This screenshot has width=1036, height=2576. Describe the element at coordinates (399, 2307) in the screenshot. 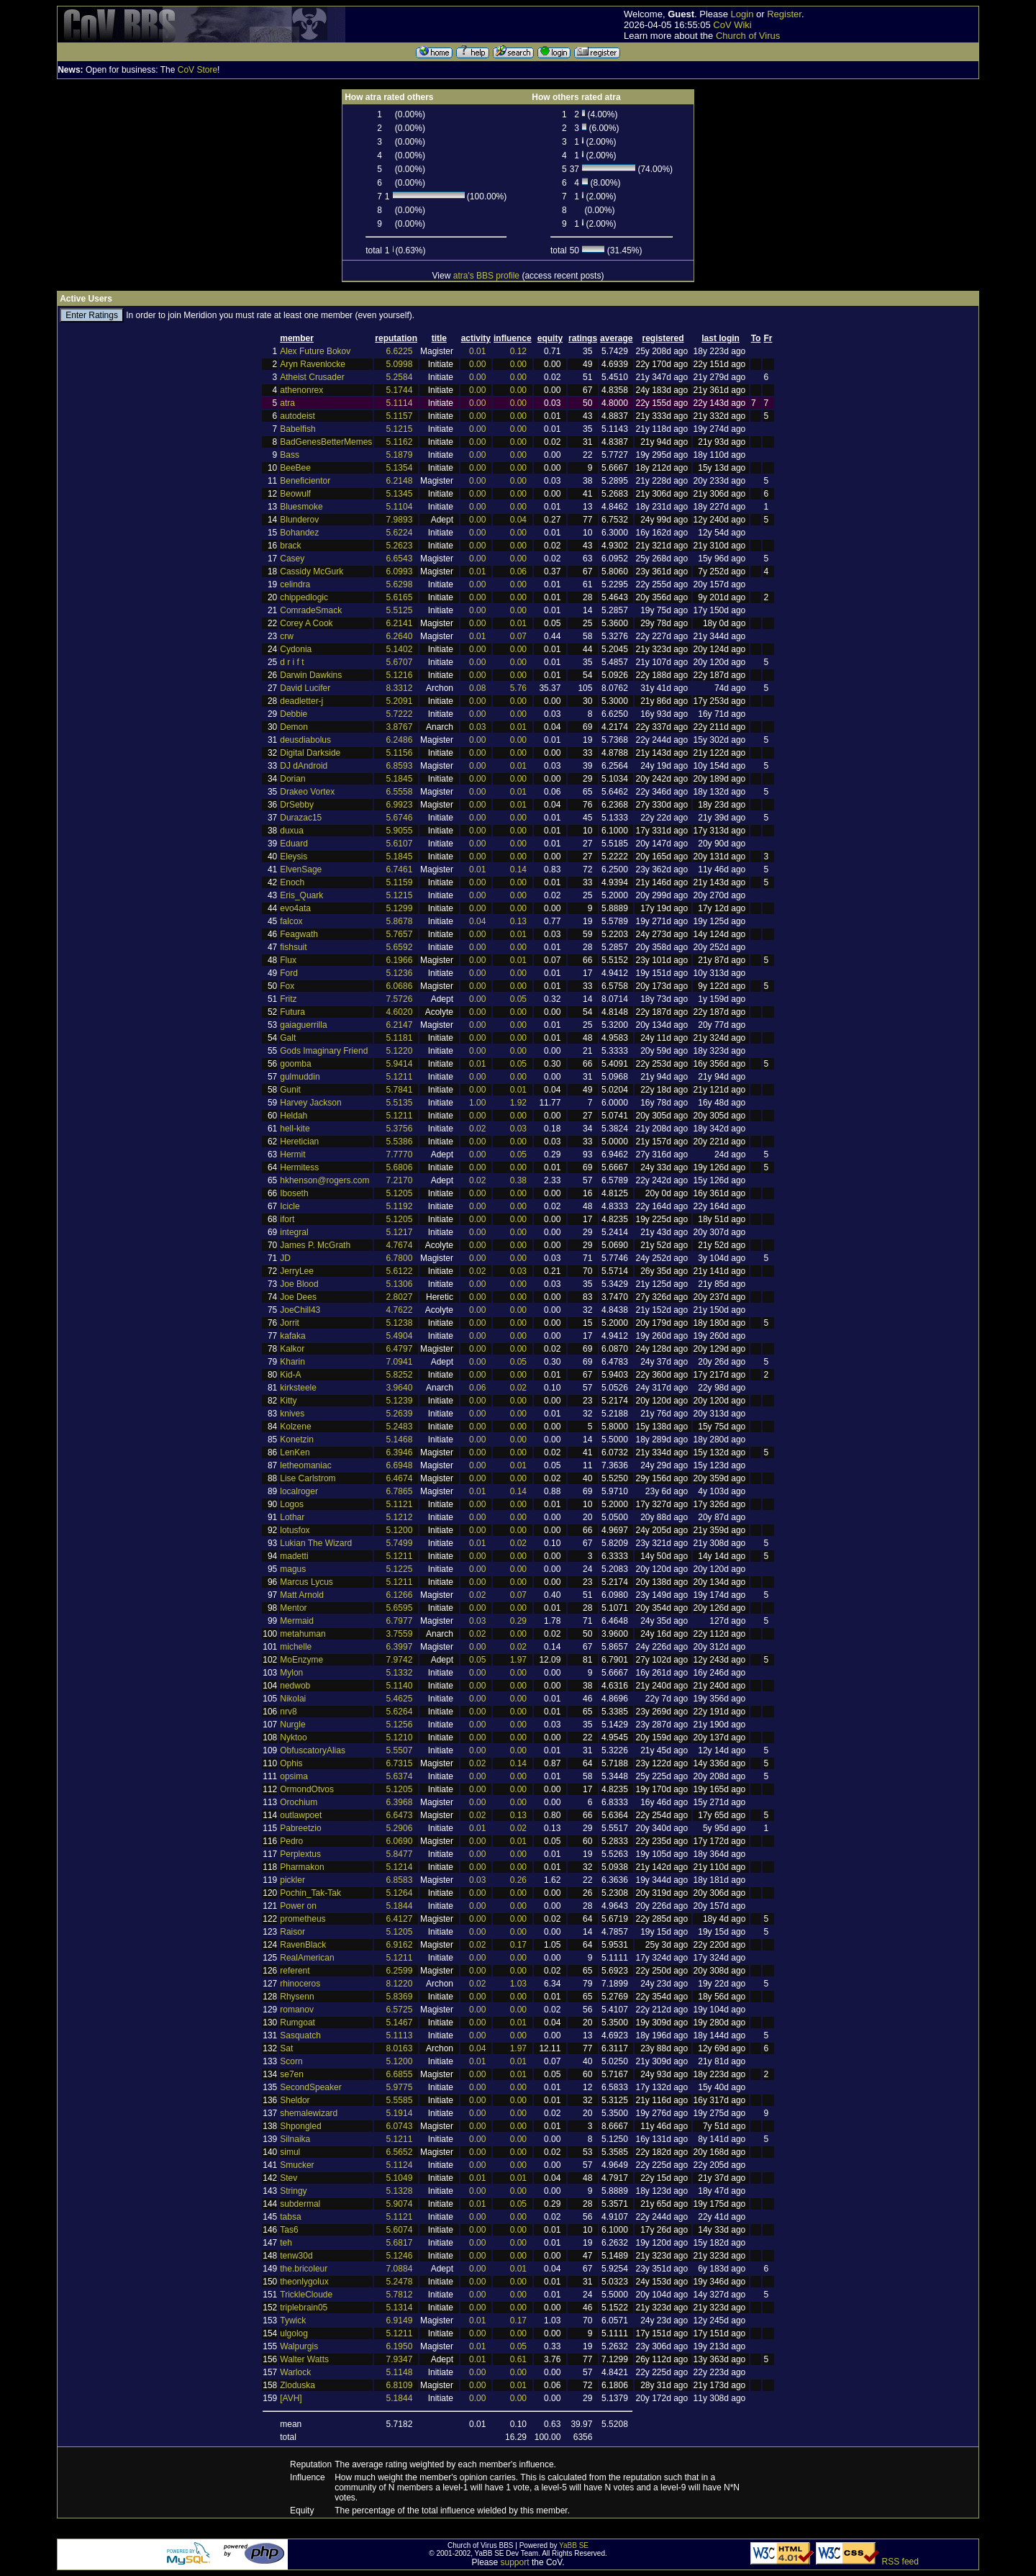

I see `5.1314` at that location.